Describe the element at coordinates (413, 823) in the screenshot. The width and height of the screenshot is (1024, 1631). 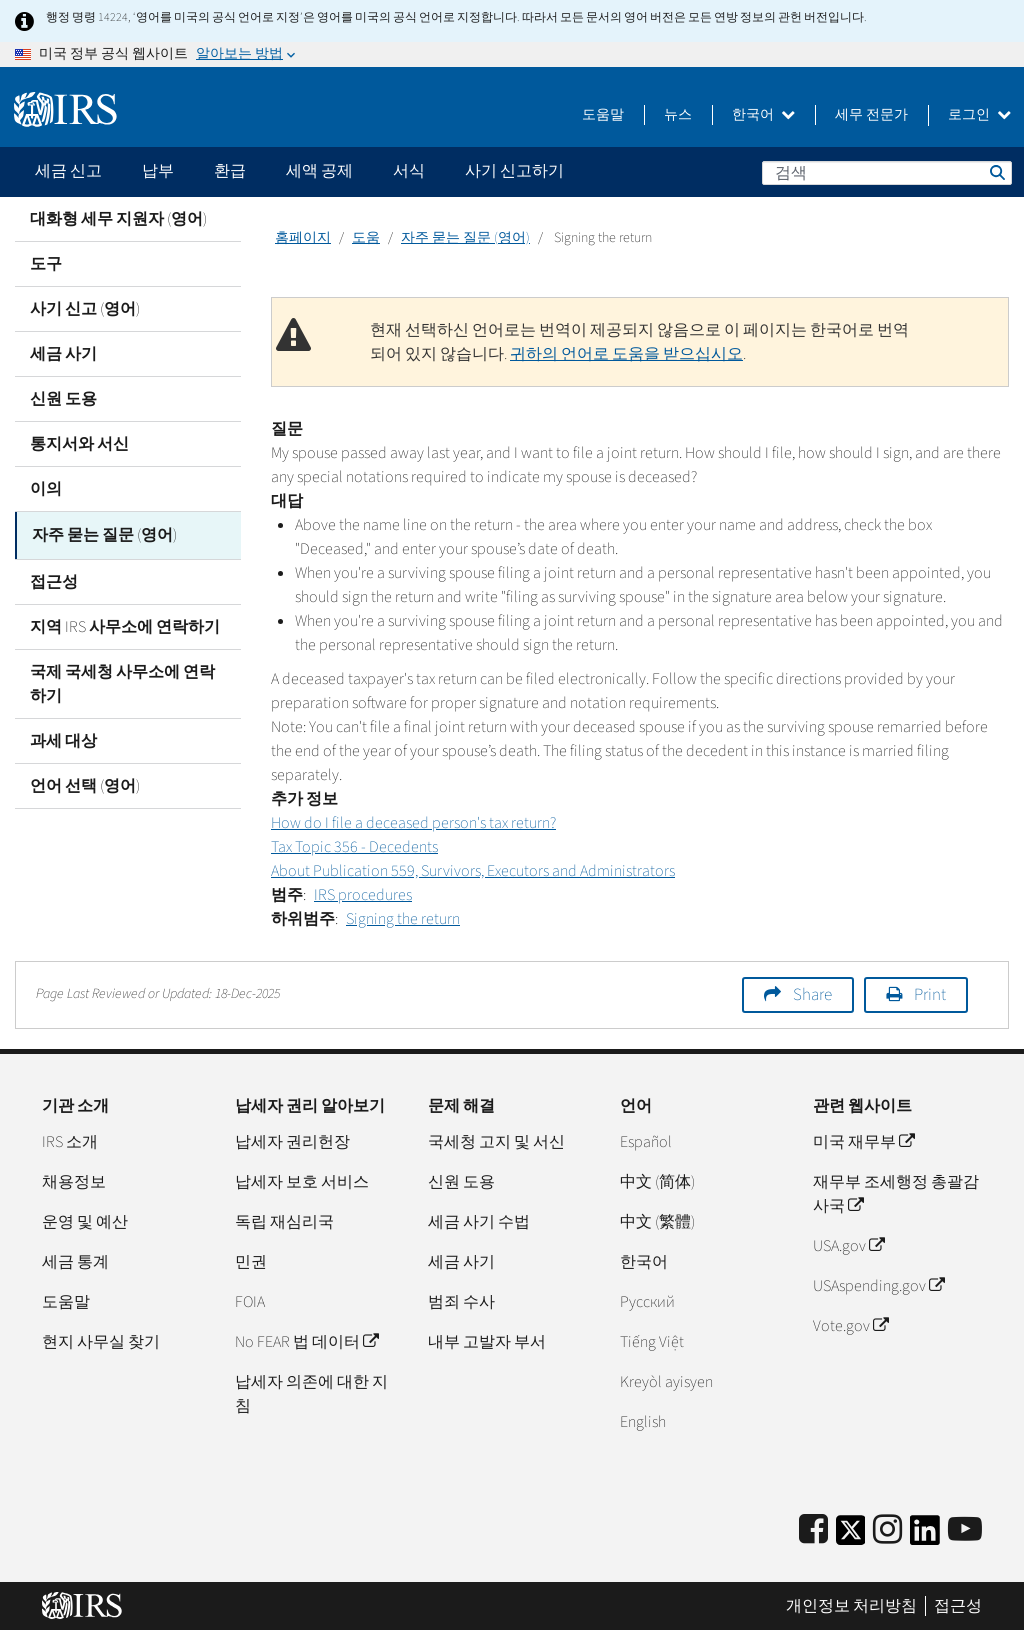
I see `How do I file a deceased person's tax return?` at that location.